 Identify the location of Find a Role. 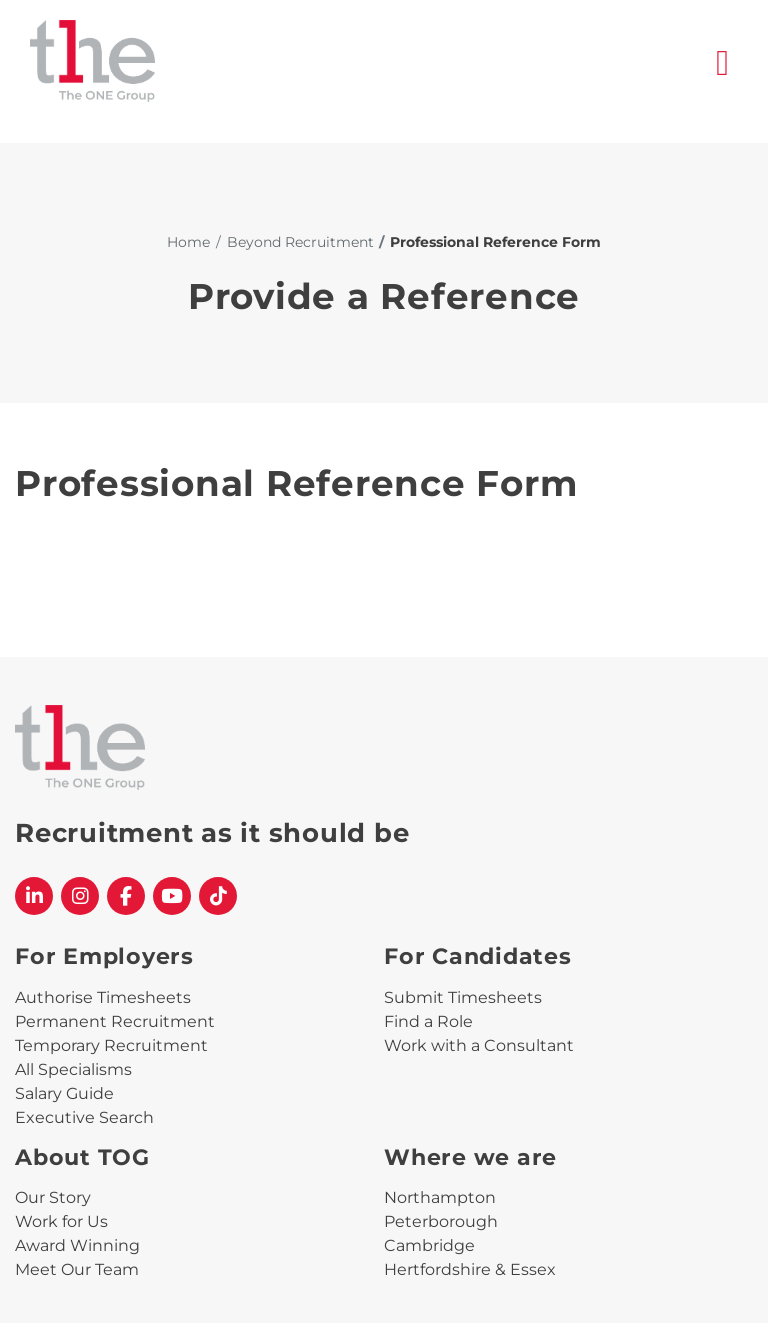
(428, 1021).